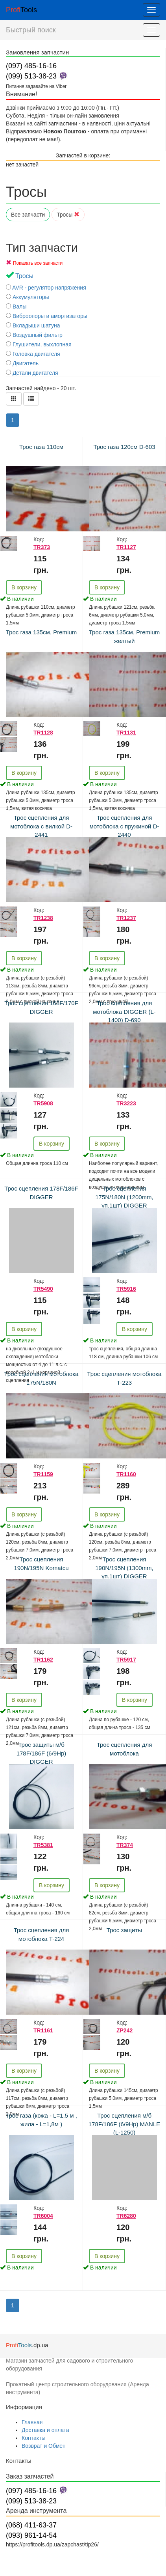 This screenshot has height=2576, width=166. What do you see at coordinates (124, 1011) in the screenshot?
I see `Трос сцепления для мотоблока DIGGER (L-1400) D-690` at bounding box center [124, 1011].